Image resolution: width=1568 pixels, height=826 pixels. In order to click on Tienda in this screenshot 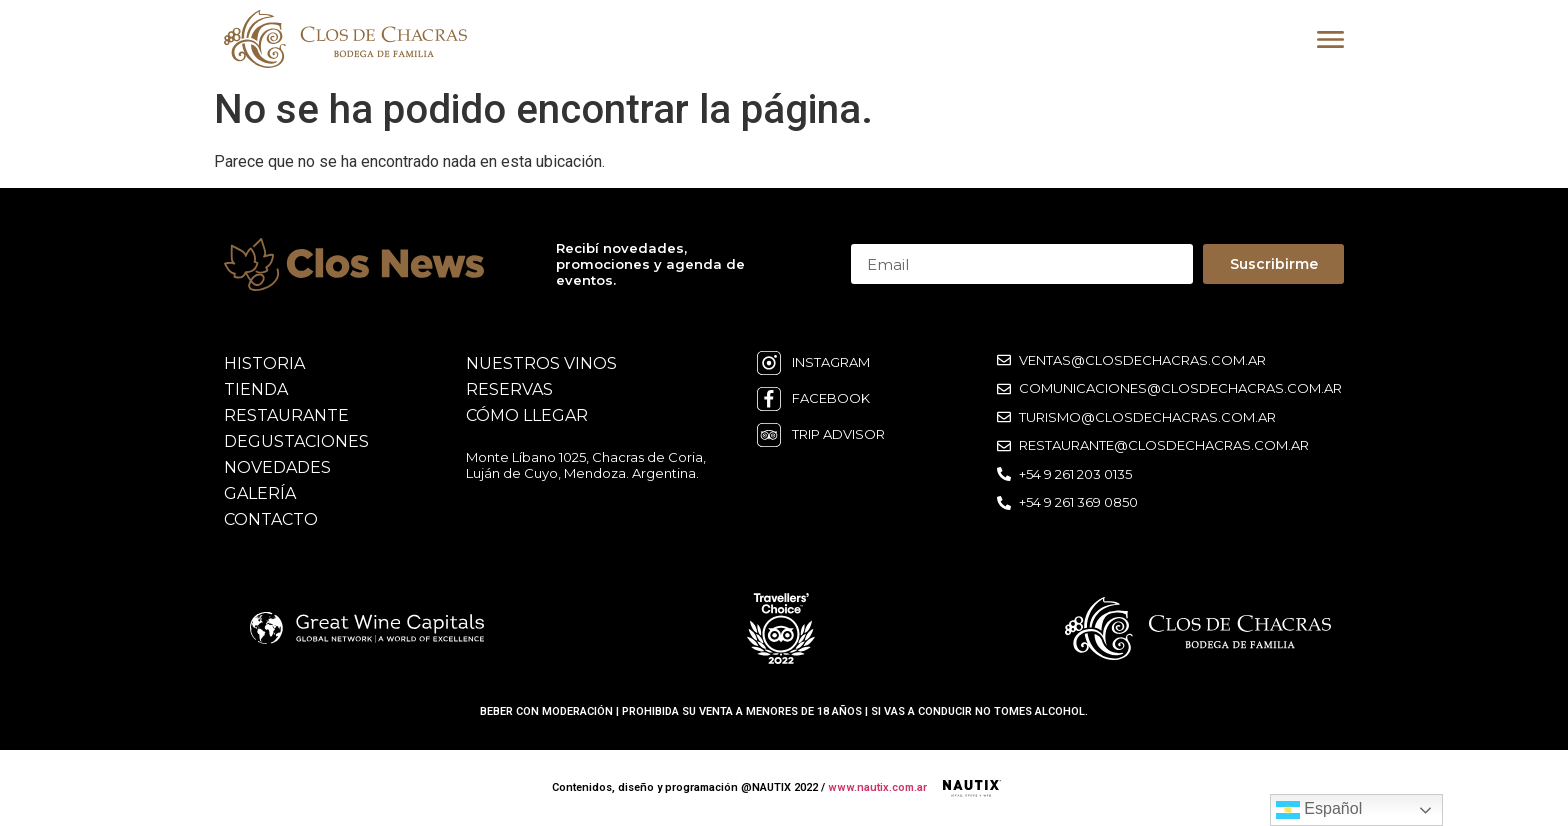, I will do `click(256, 389)`.